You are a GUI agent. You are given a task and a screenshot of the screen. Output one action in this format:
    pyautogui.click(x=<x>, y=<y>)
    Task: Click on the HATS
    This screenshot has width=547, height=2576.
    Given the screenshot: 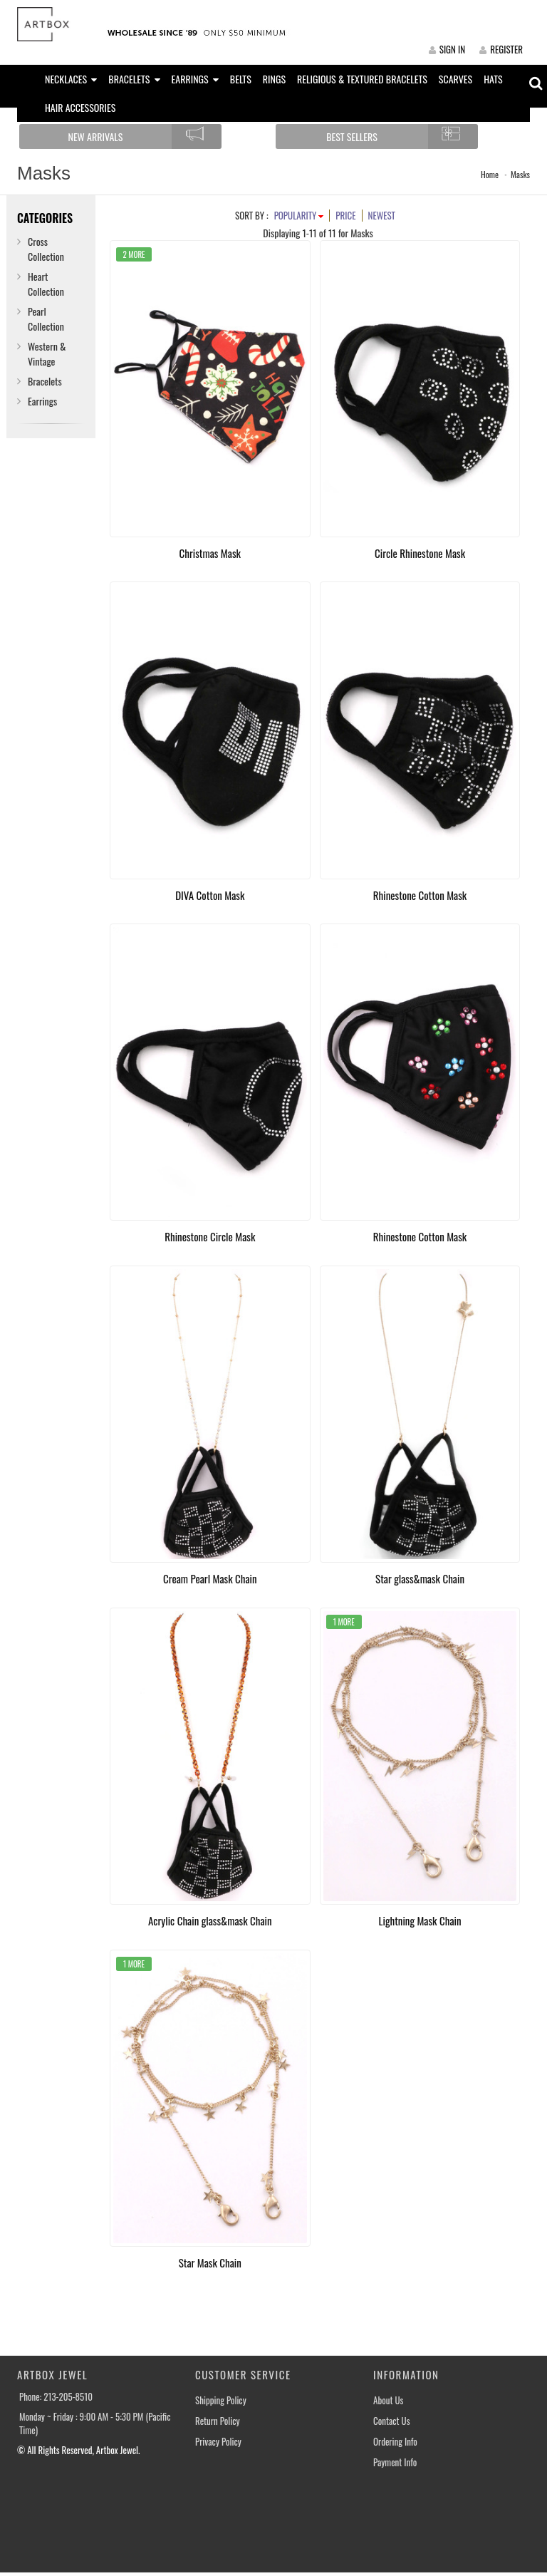 What is the action you would take?
    pyautogui.click(x=493, y=78)
    